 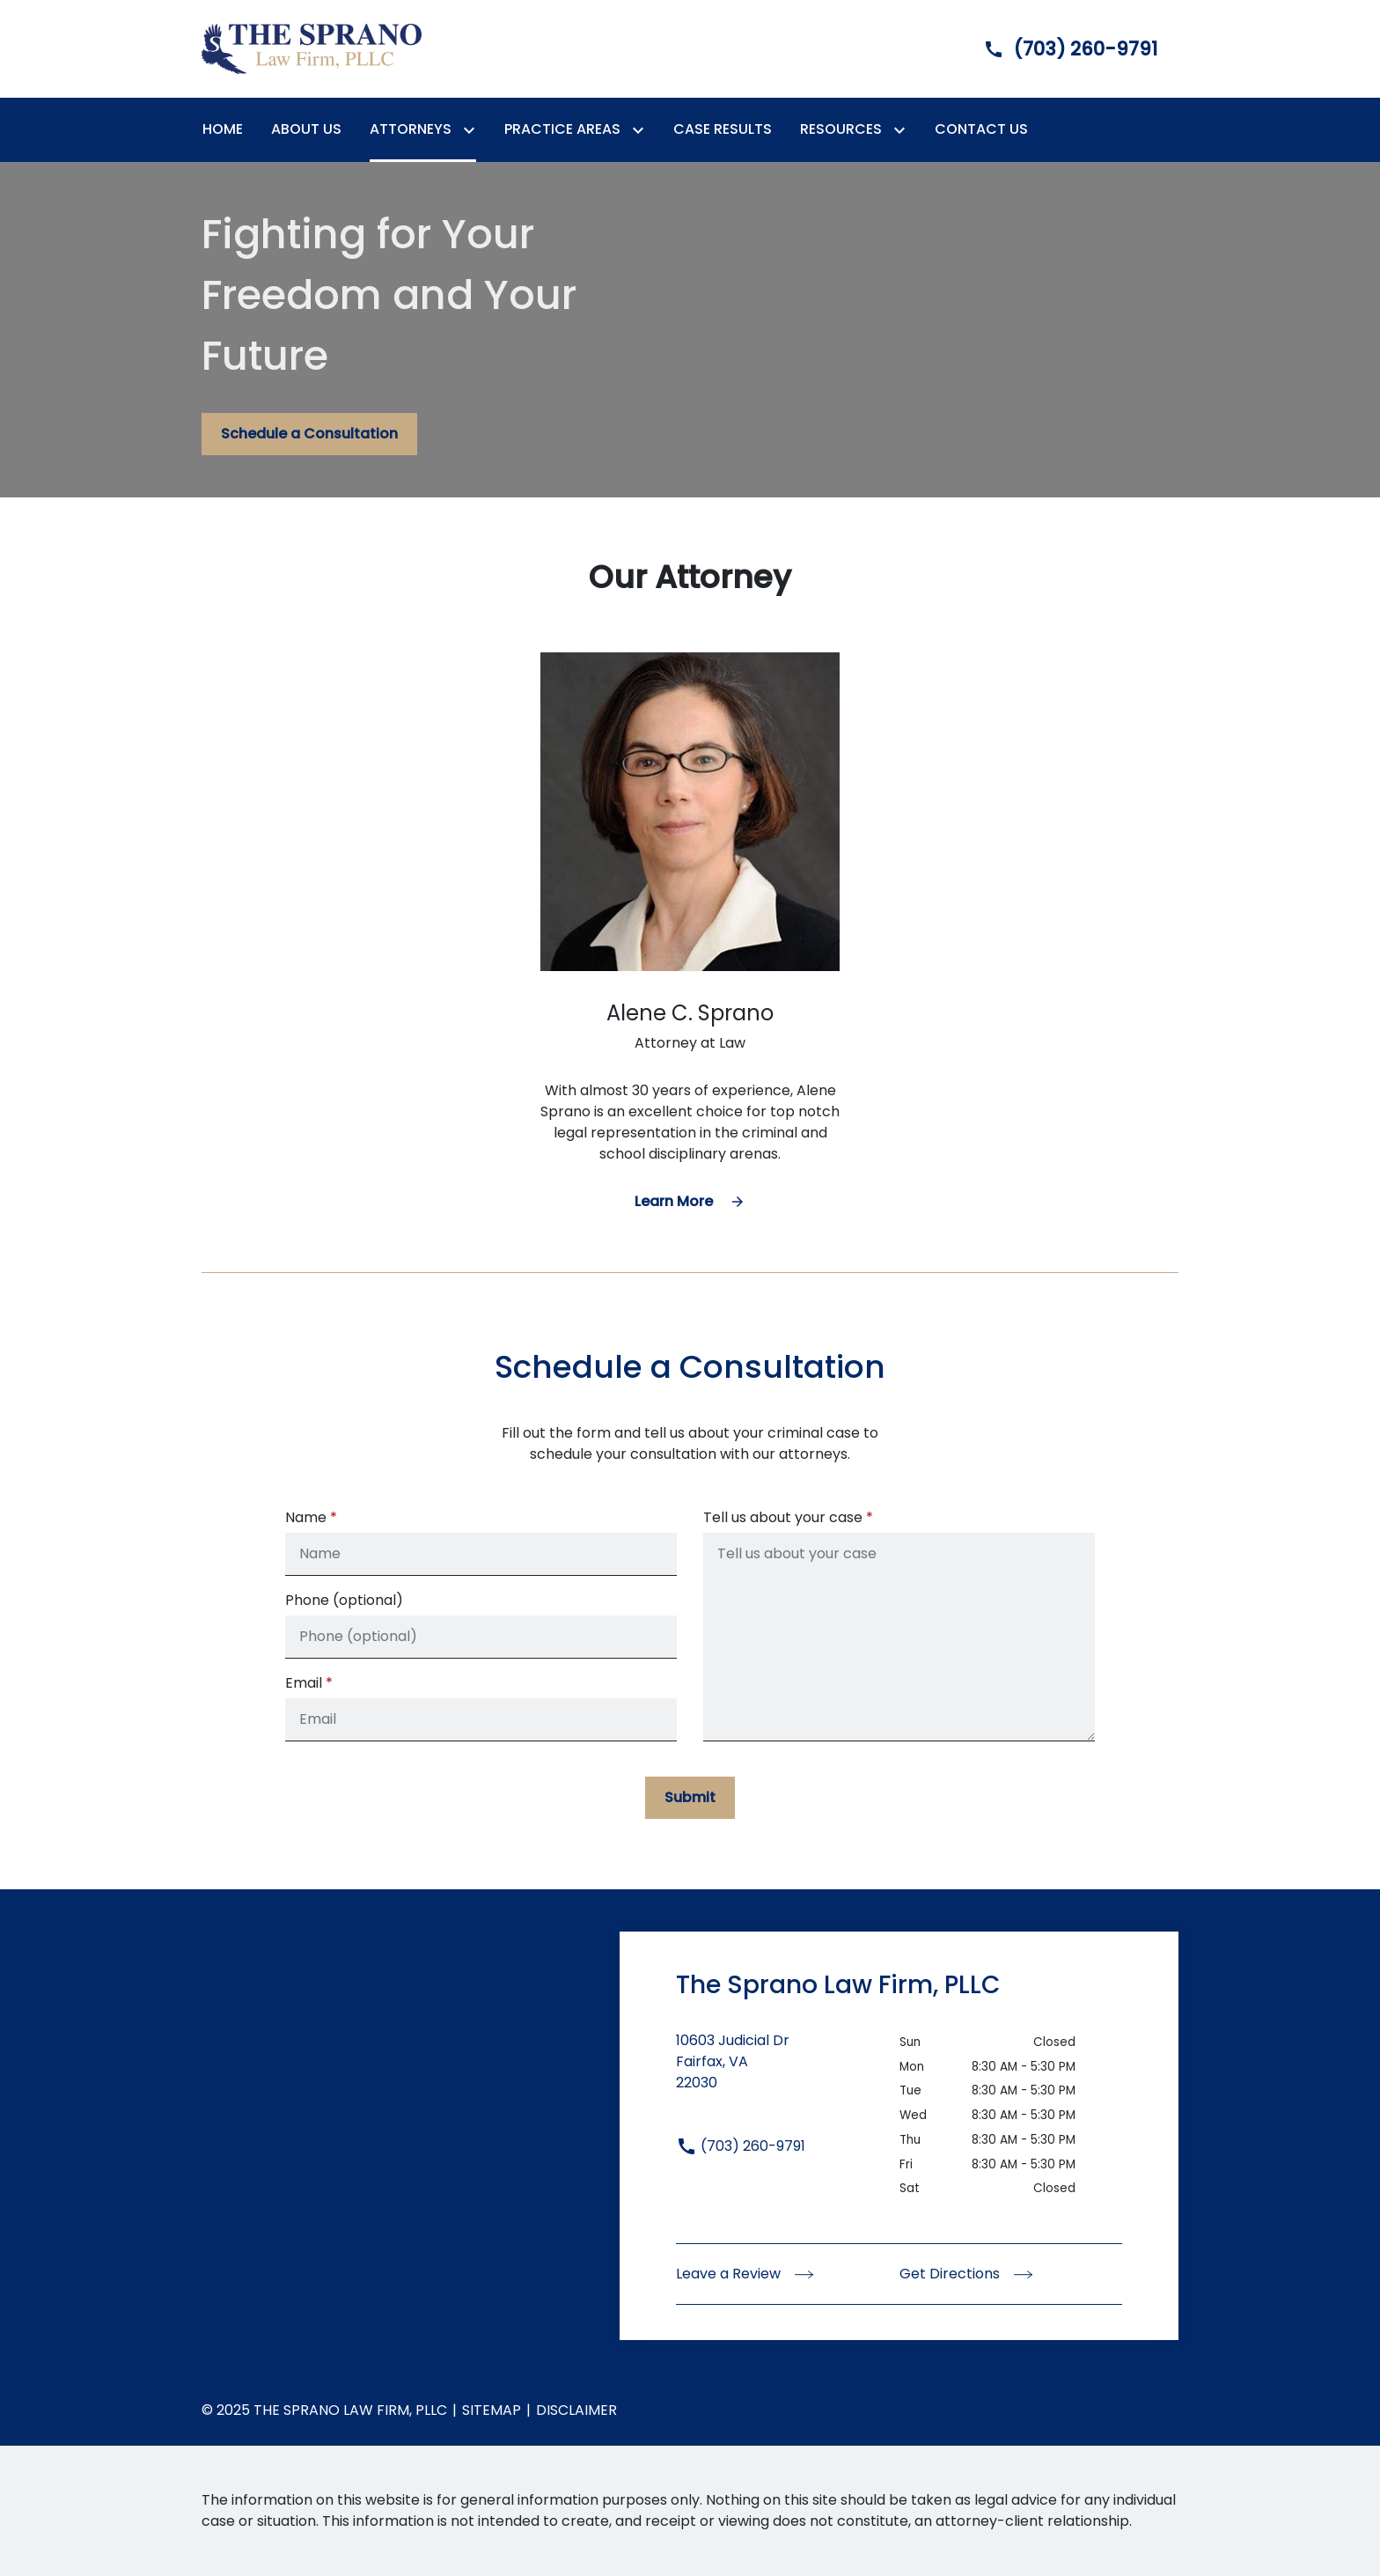 I want to click on [Contact Us], so click(x=981, y=129).